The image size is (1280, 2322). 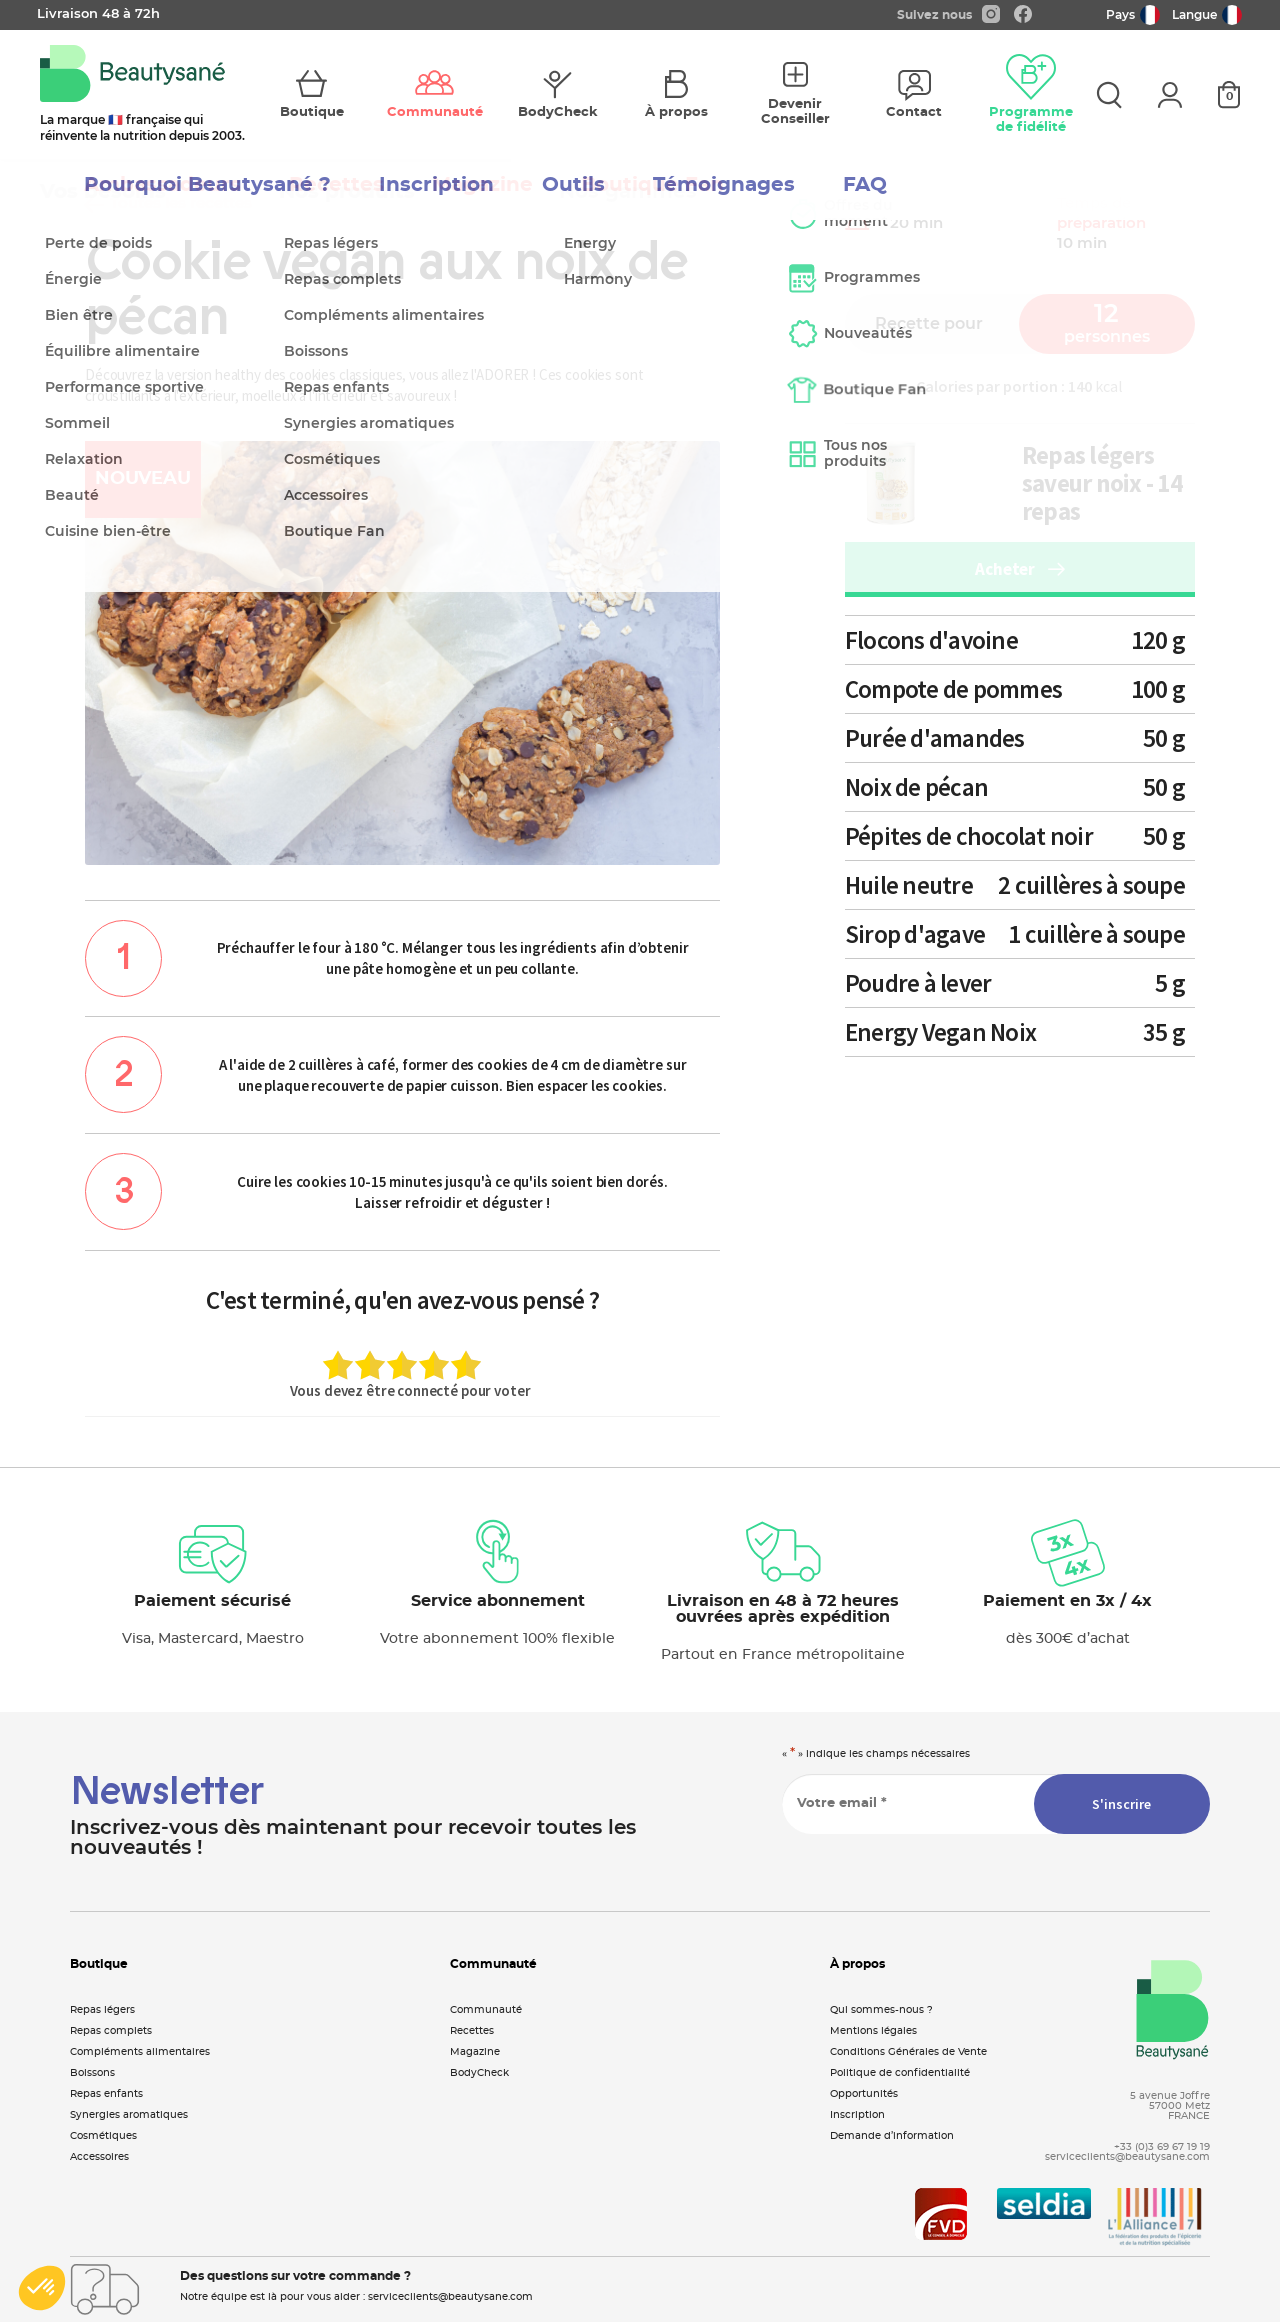 I want to click on BodyCheck, so click(x=479, y=2073).